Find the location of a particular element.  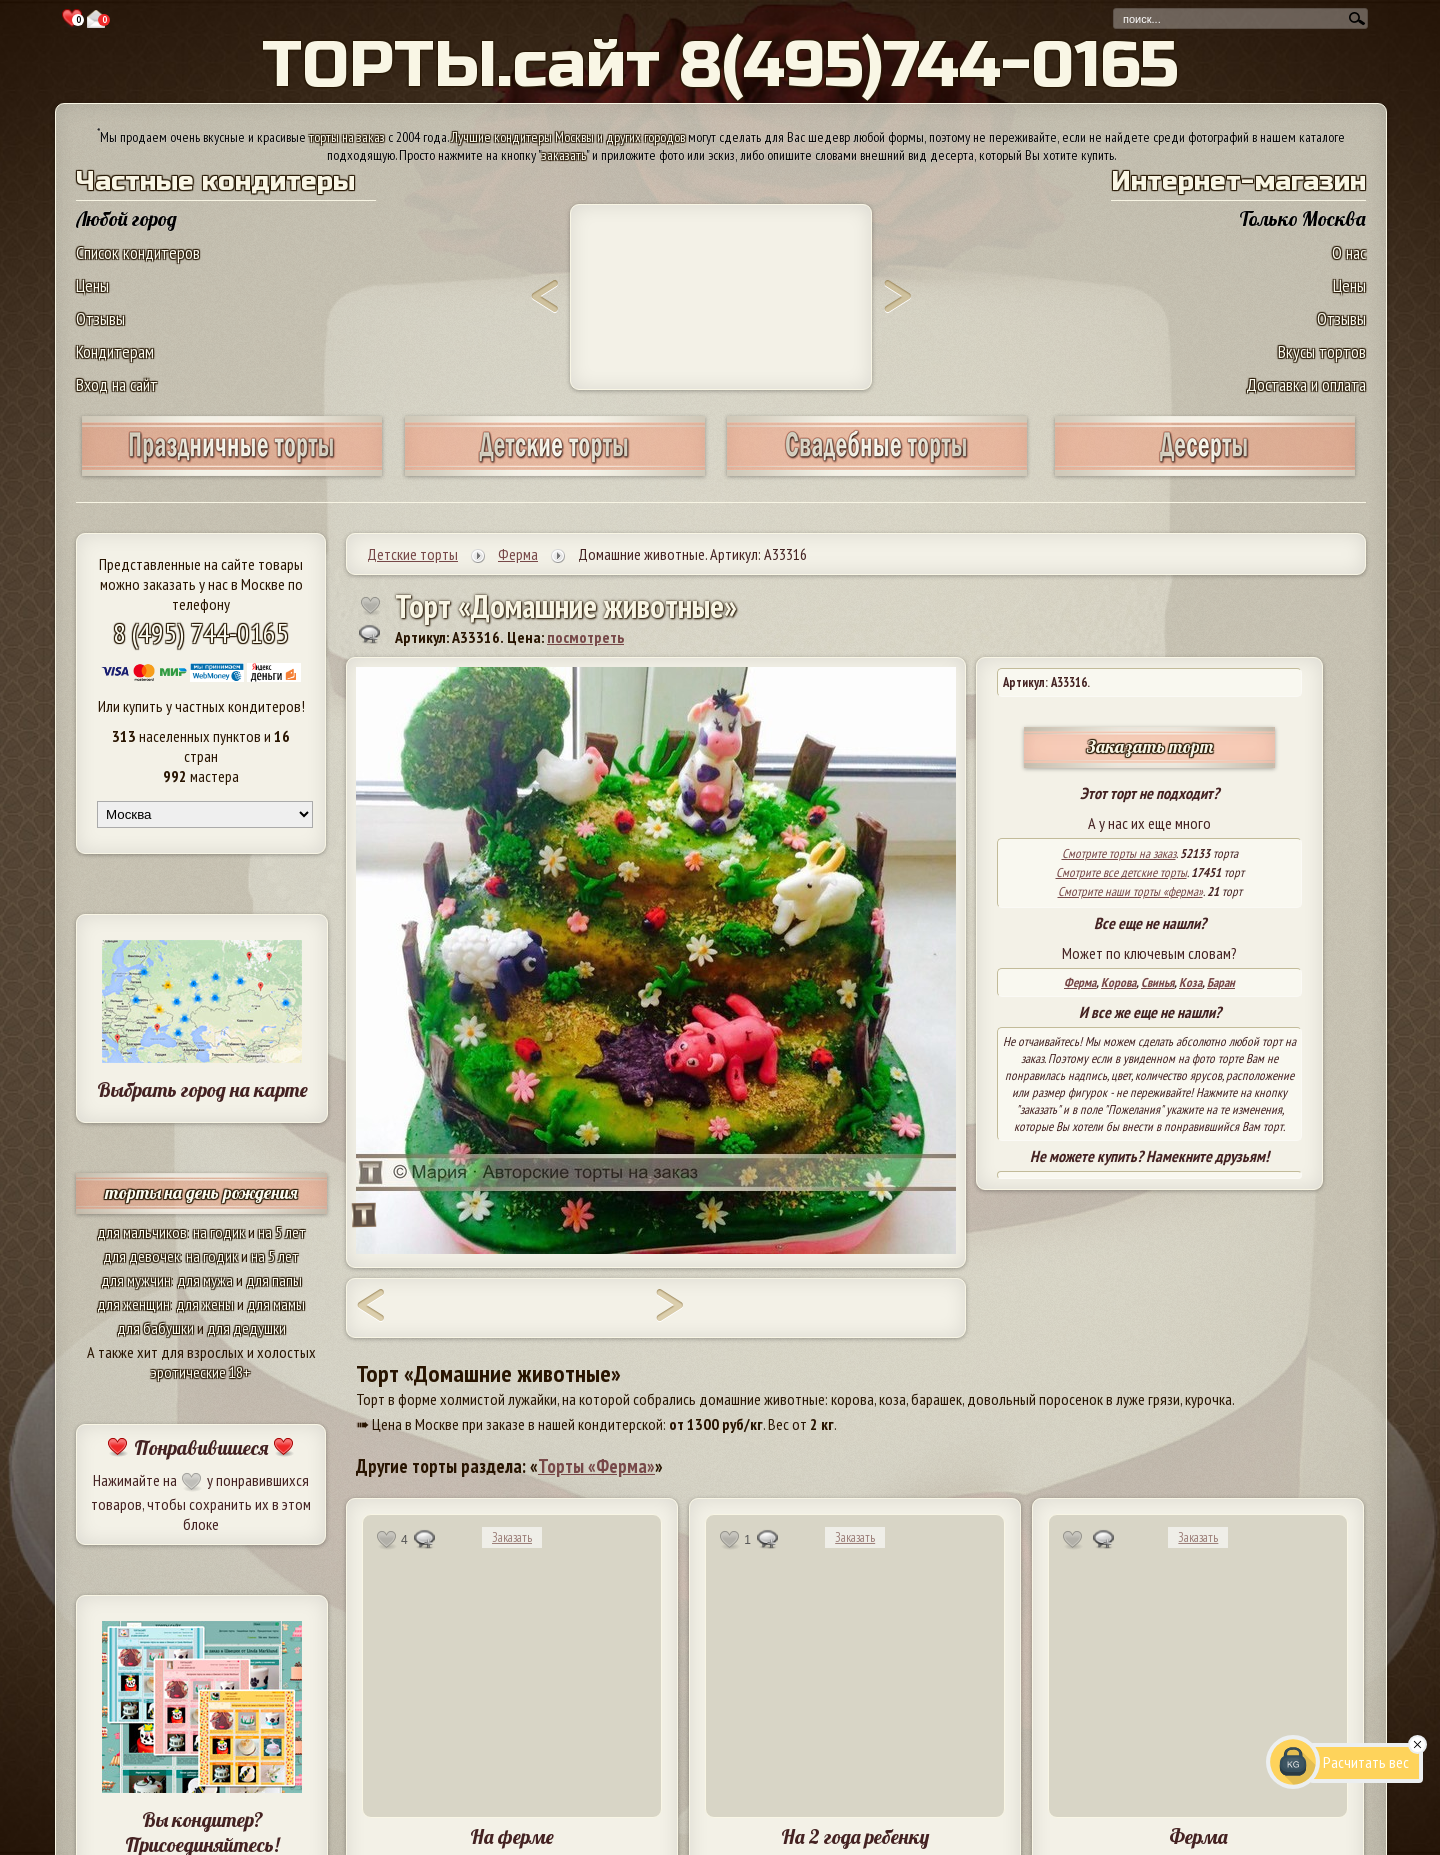

для дедушки is located at coordinates (246, 1328).